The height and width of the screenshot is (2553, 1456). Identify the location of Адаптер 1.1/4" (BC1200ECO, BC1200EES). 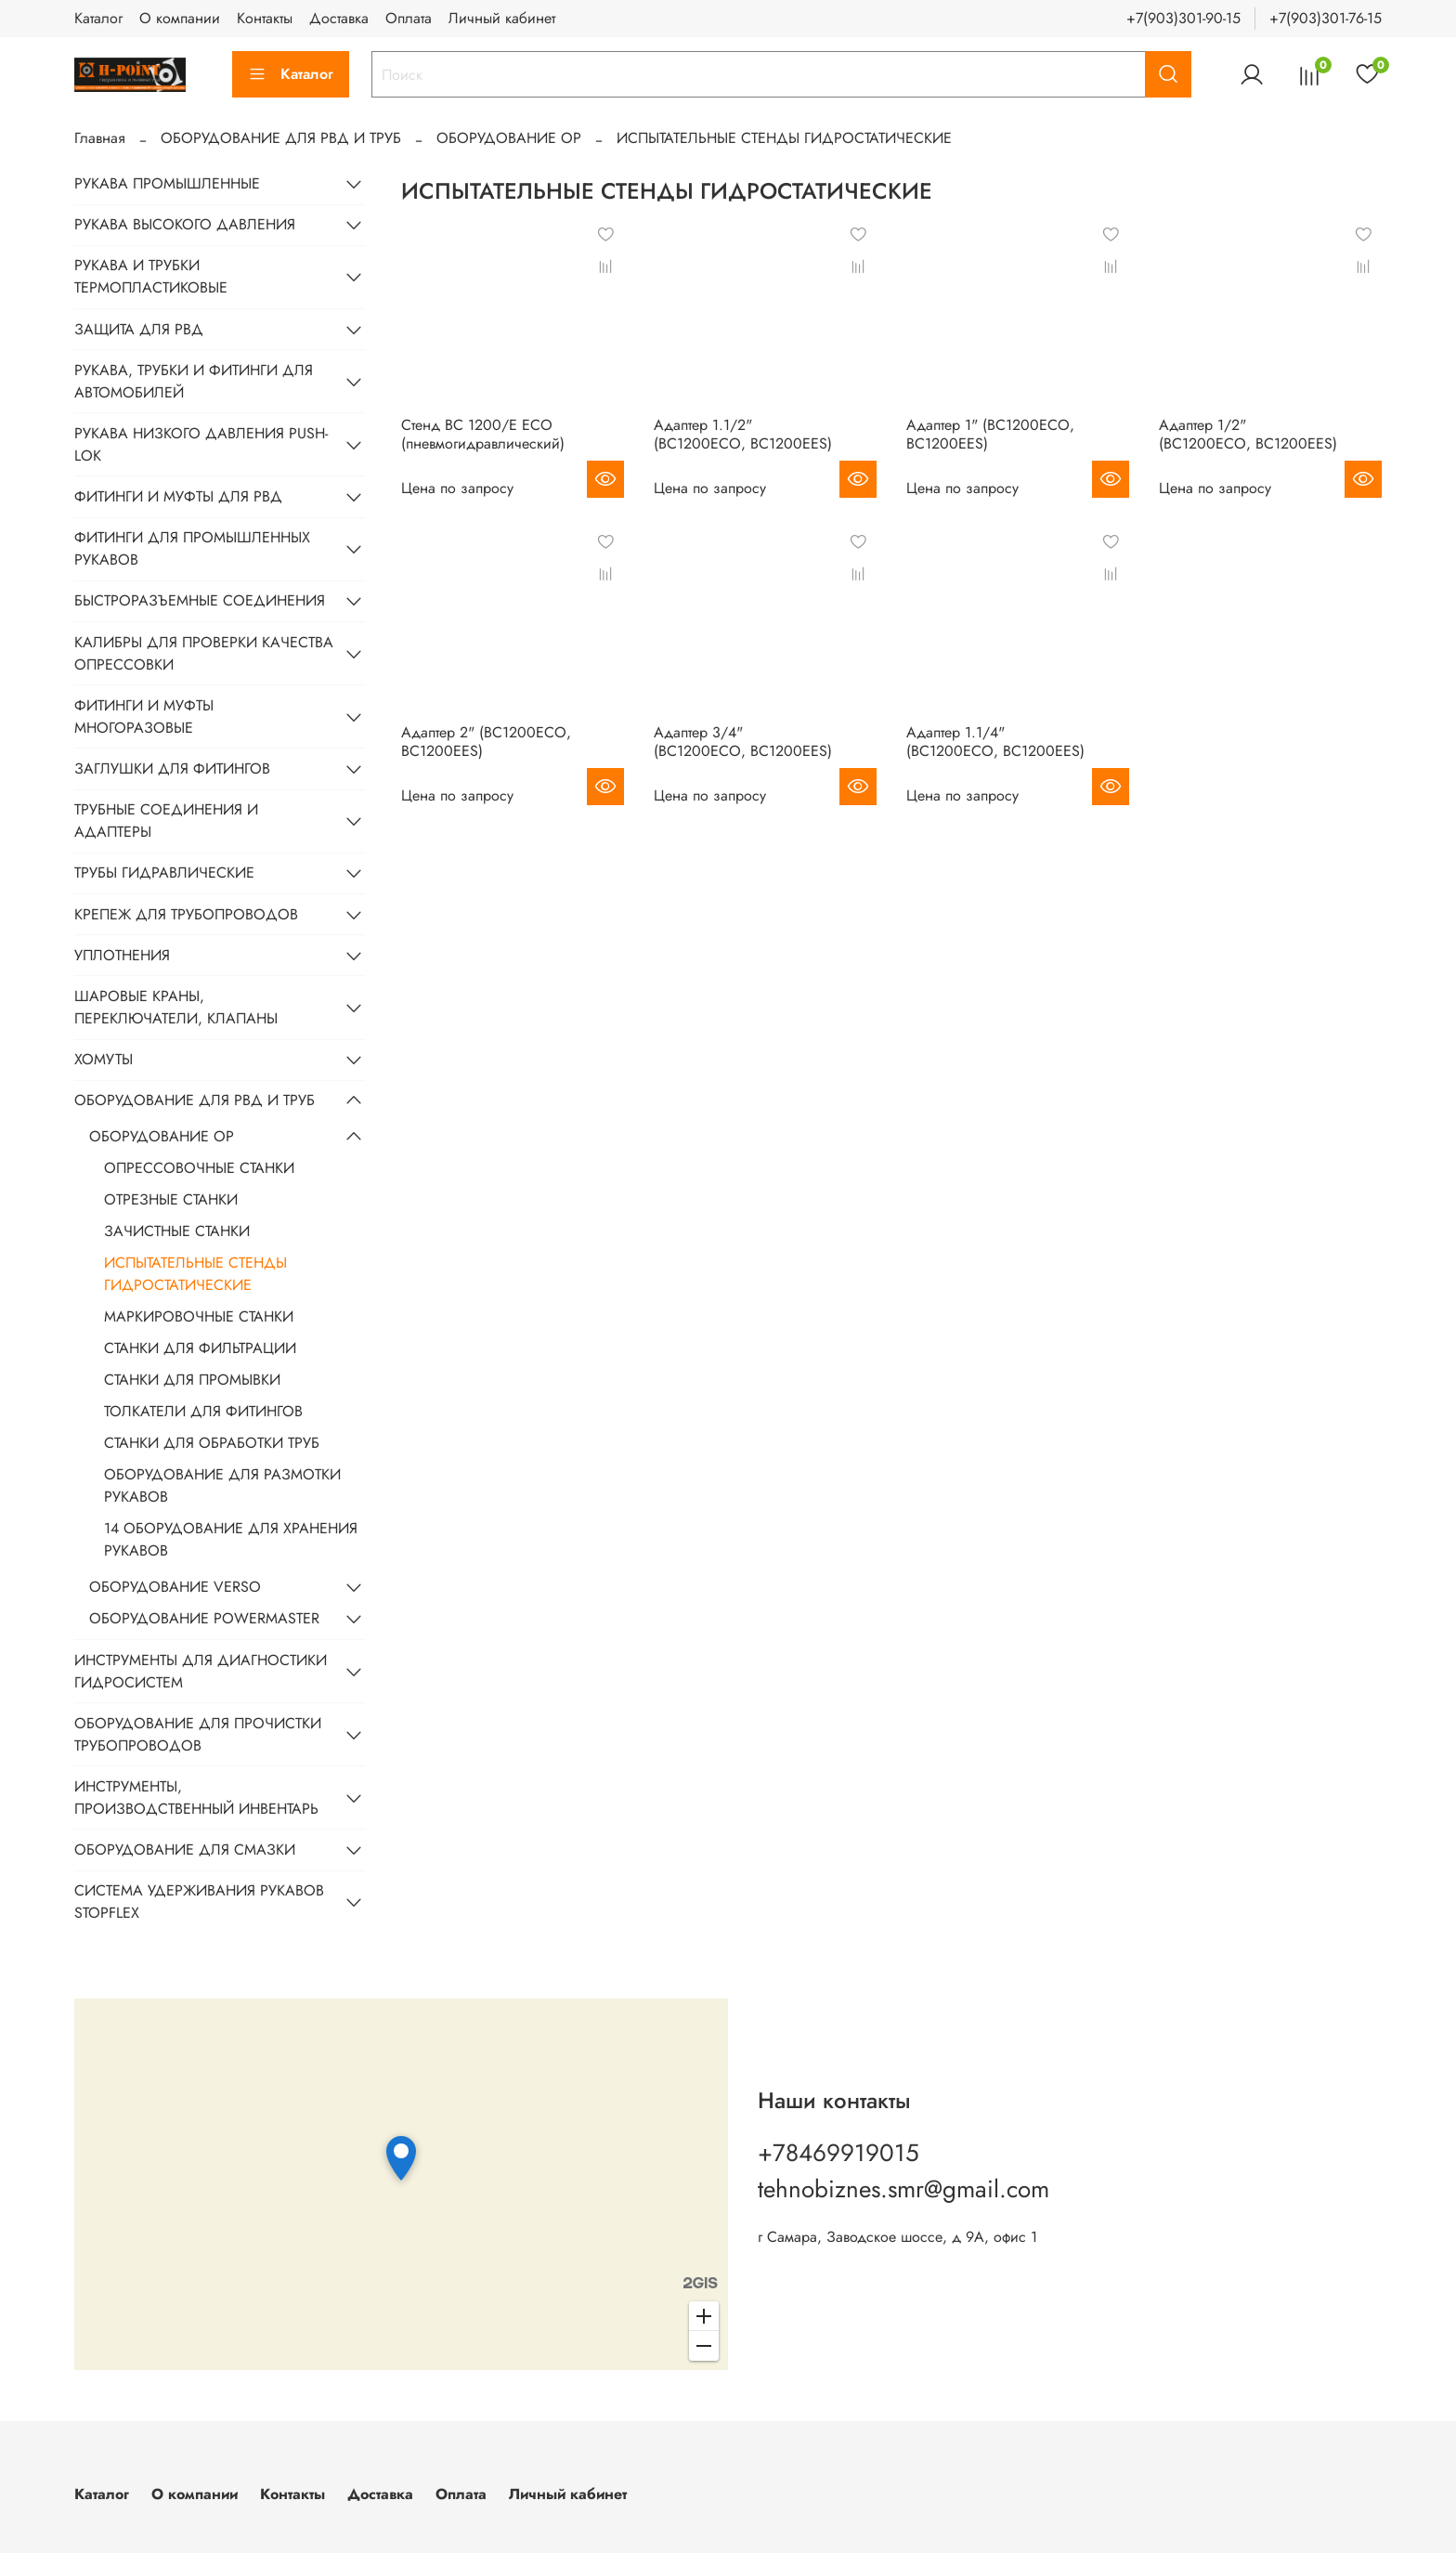
(995, 742).